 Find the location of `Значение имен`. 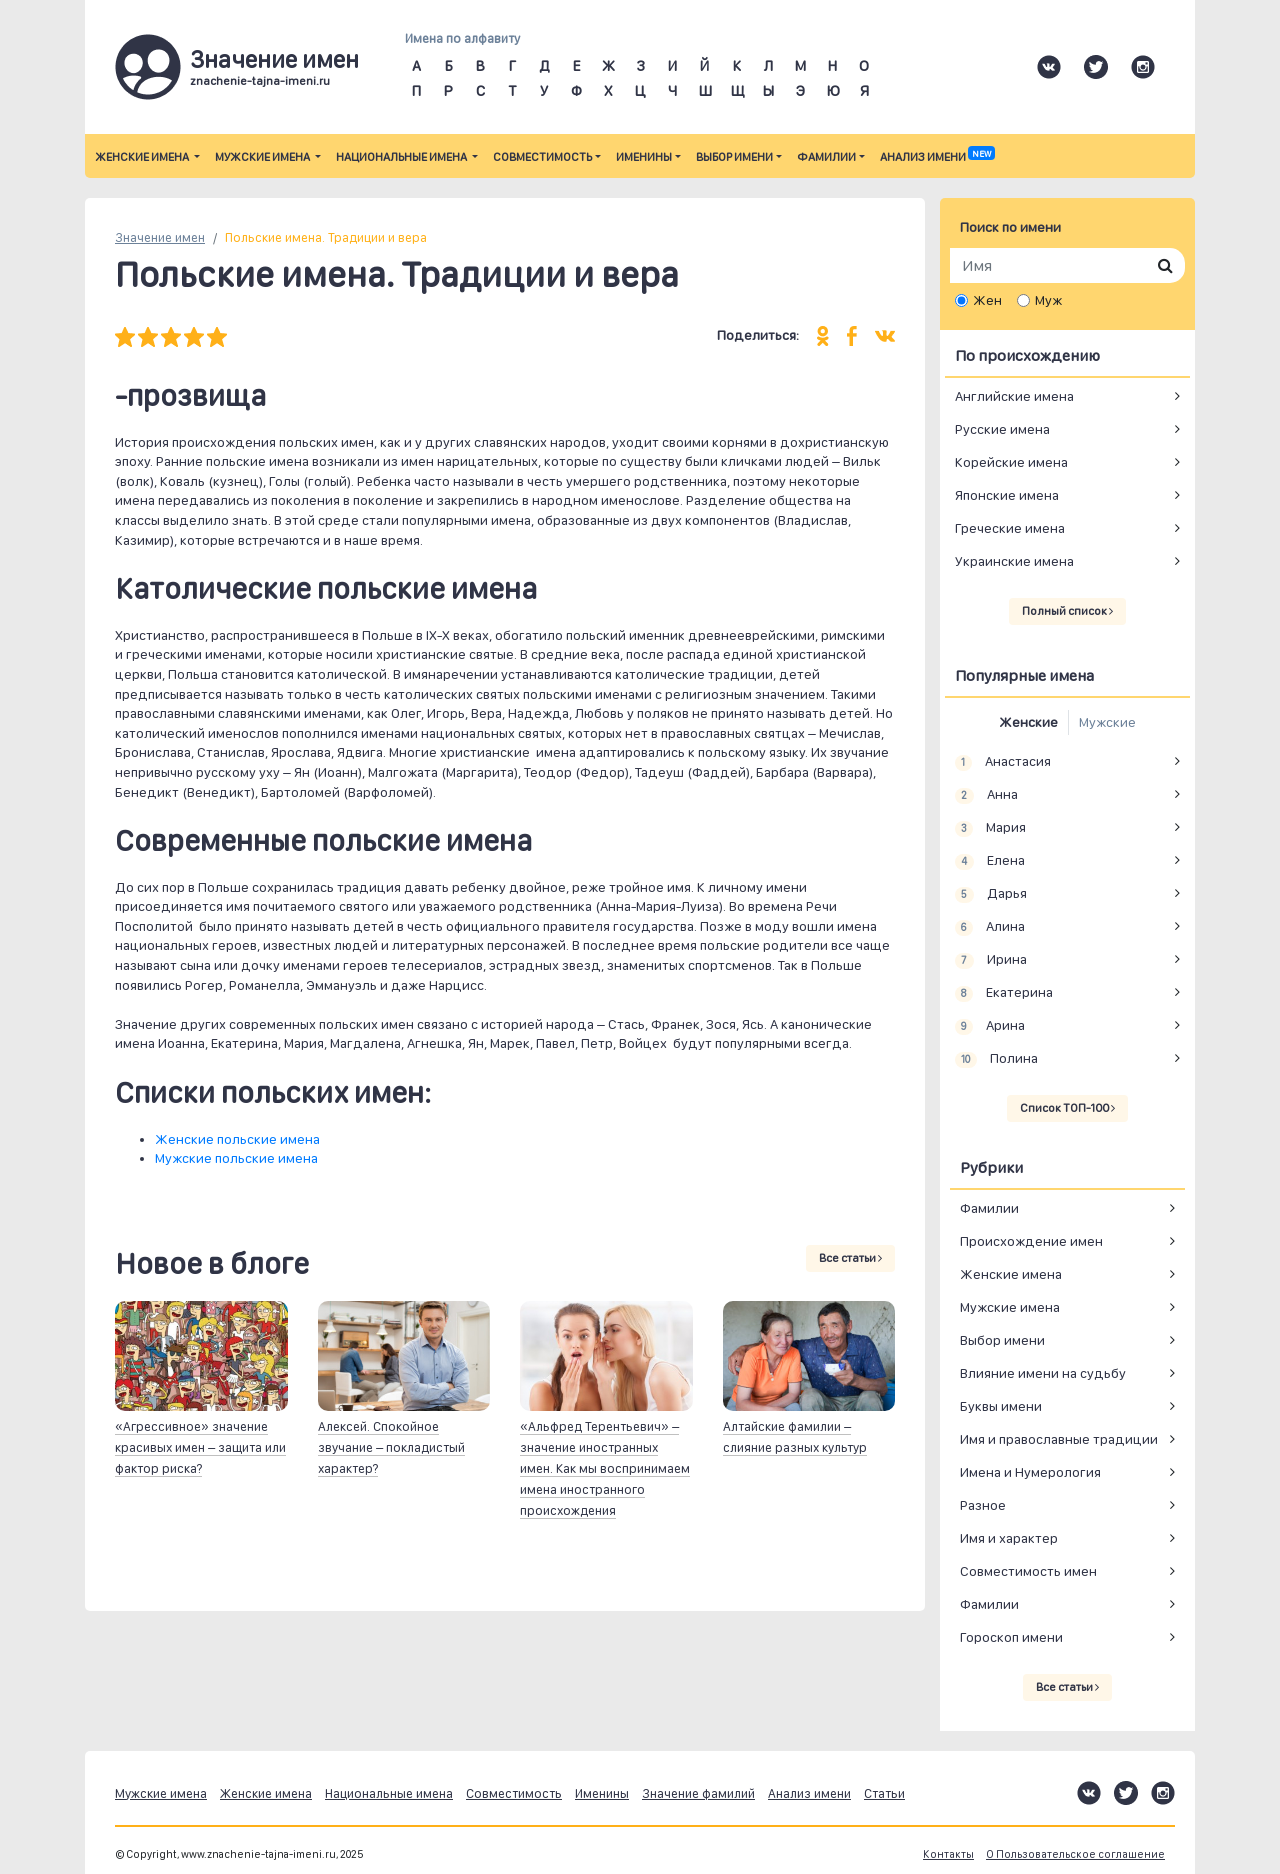

Значение имен is located at coordinates (160, 237).